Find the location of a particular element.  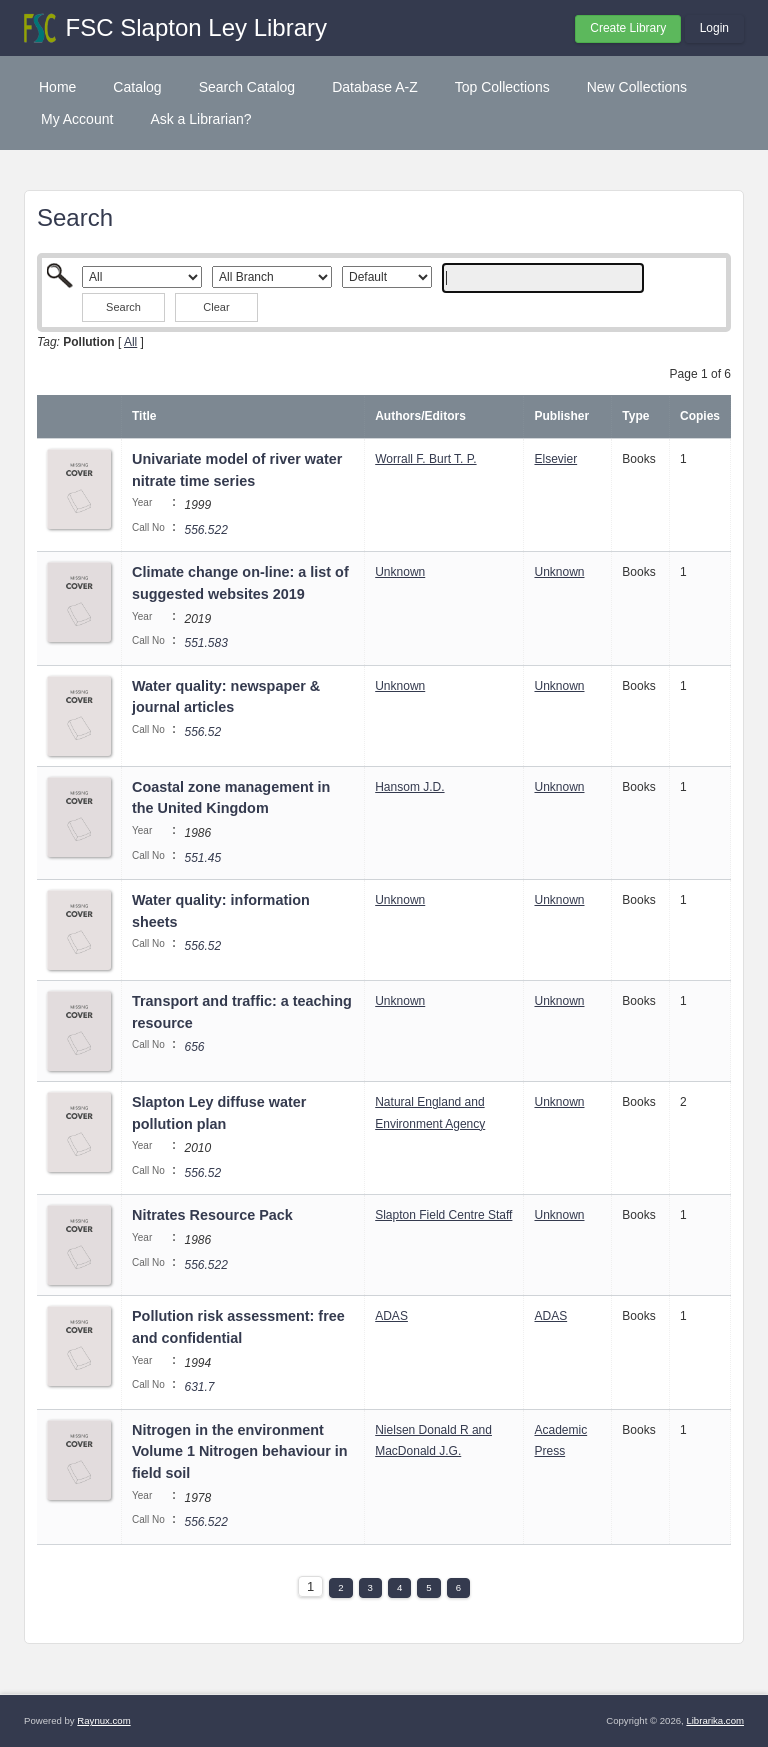

Home is located at coordinates (57, 87).